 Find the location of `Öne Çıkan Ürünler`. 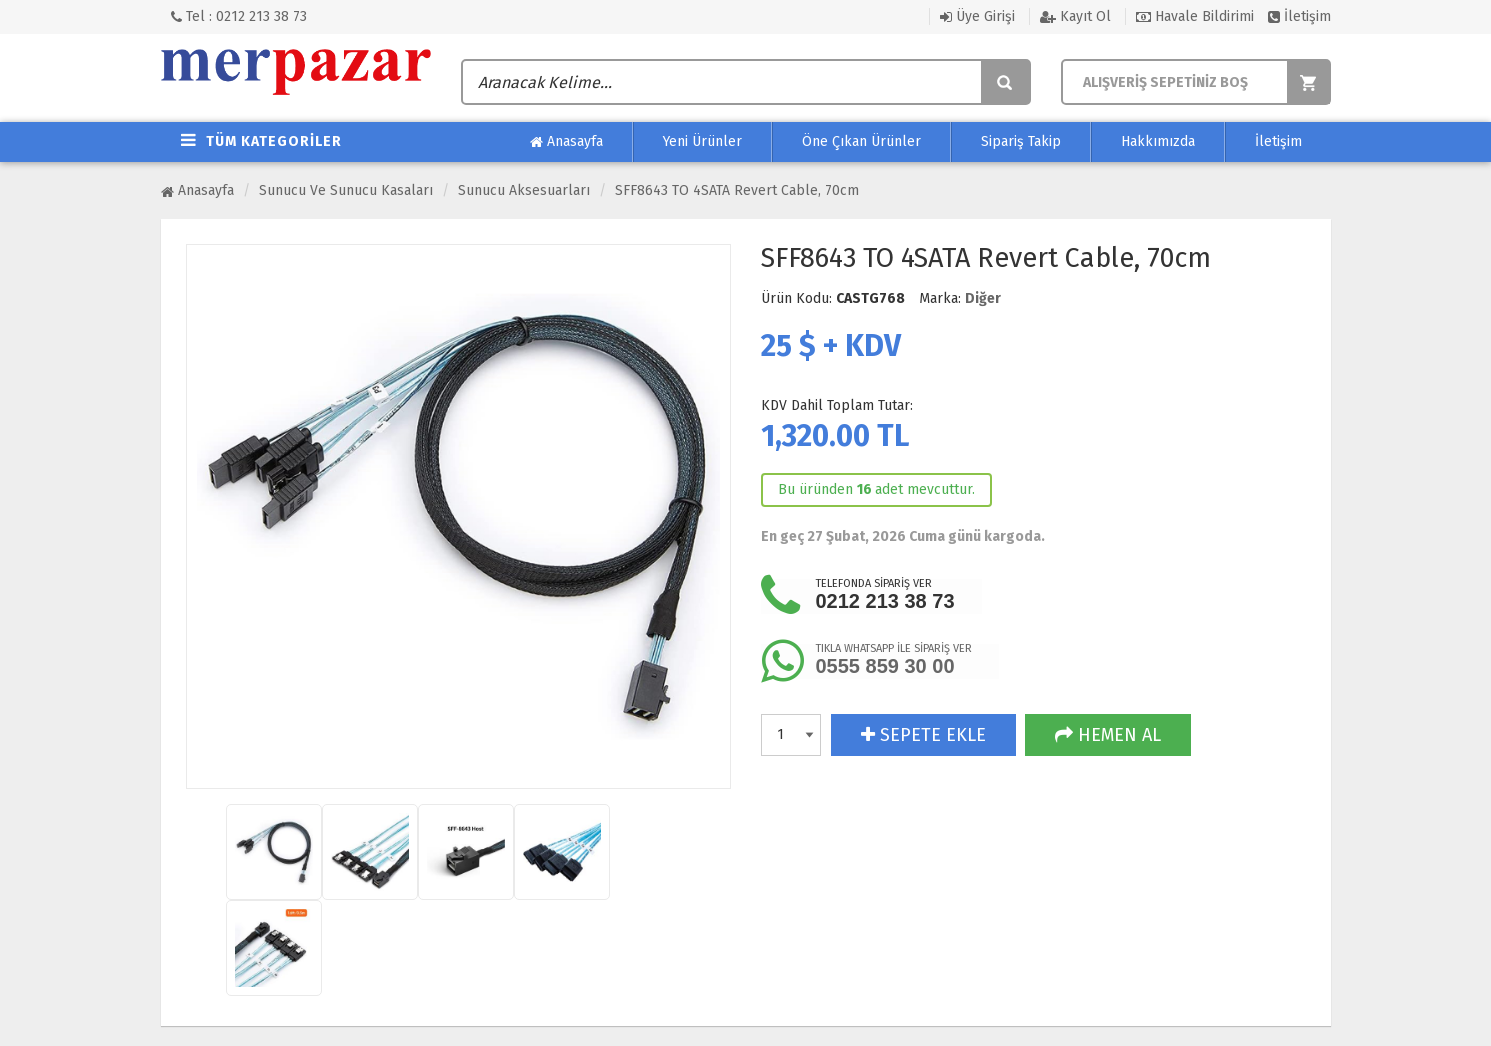

Öne Çıkan Ürünler is located at coordinates (861, 141).